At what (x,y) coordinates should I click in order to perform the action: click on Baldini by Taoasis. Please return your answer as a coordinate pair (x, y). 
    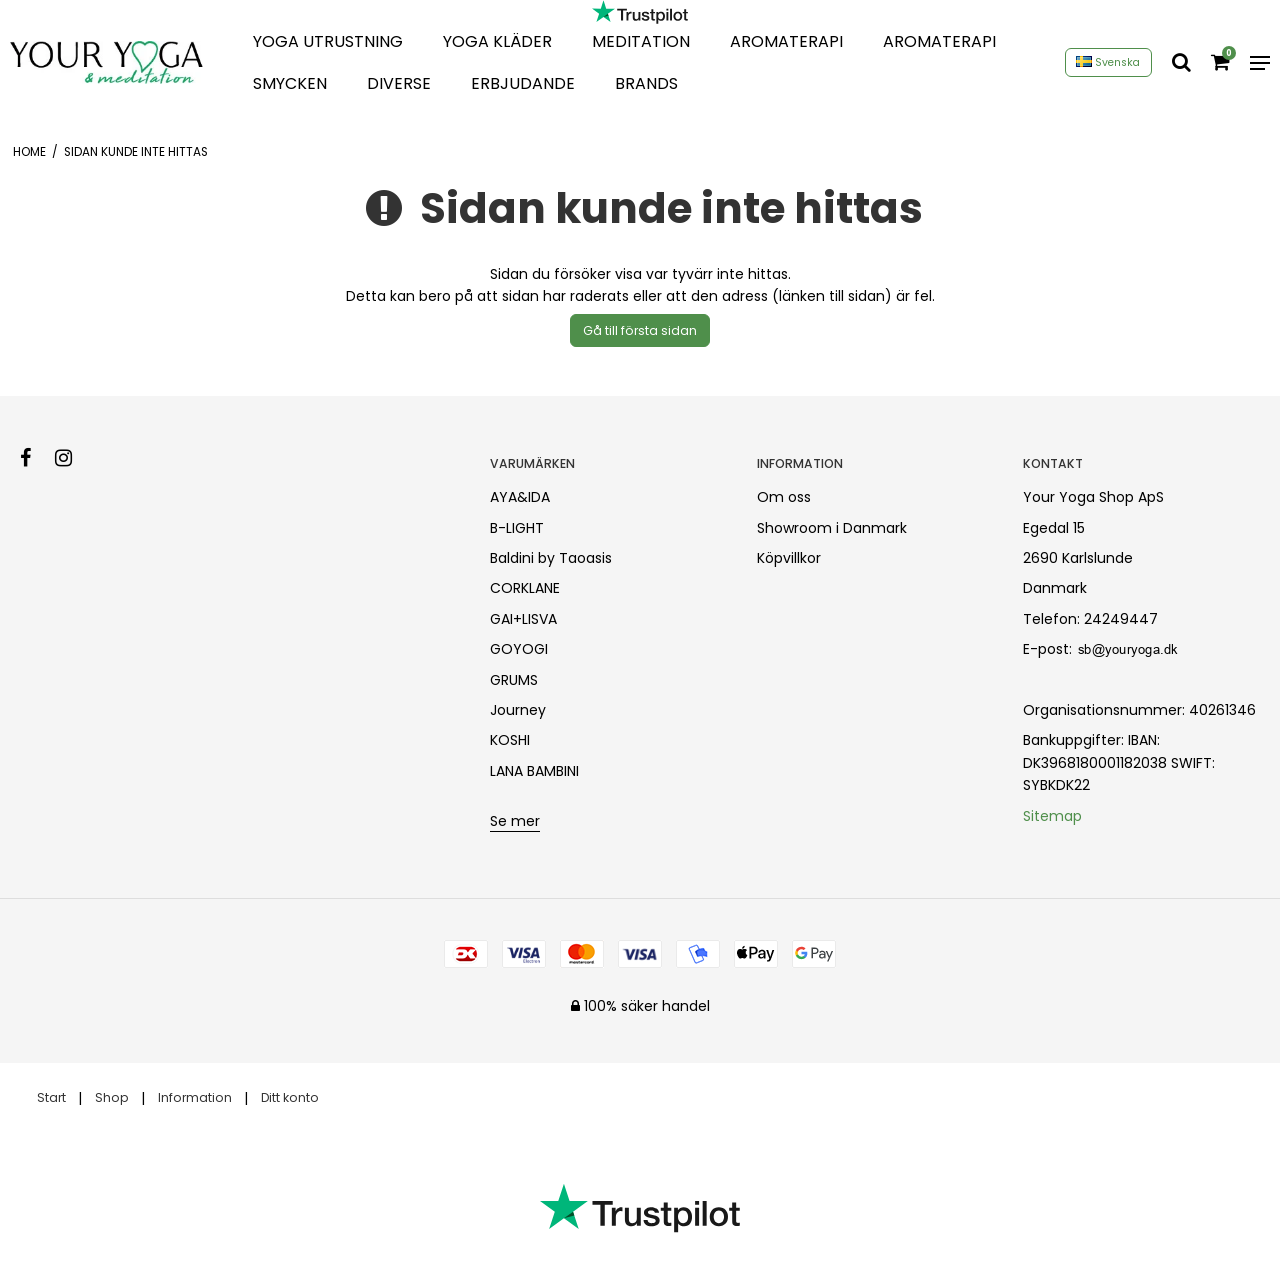
    Looking at the image, I should click on (551, 558).